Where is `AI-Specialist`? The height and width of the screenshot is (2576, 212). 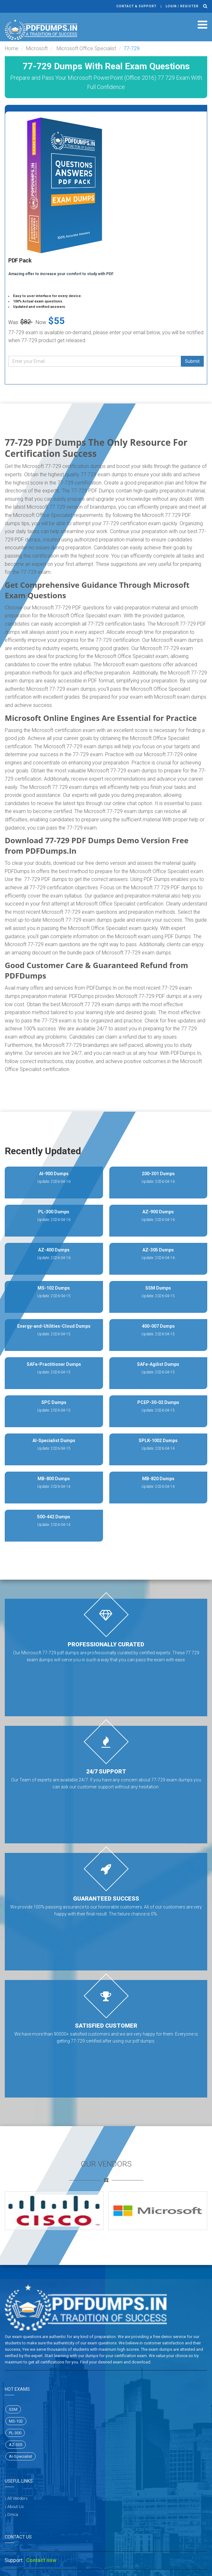
AI-Specialist is located at coordinates (20, 2456).